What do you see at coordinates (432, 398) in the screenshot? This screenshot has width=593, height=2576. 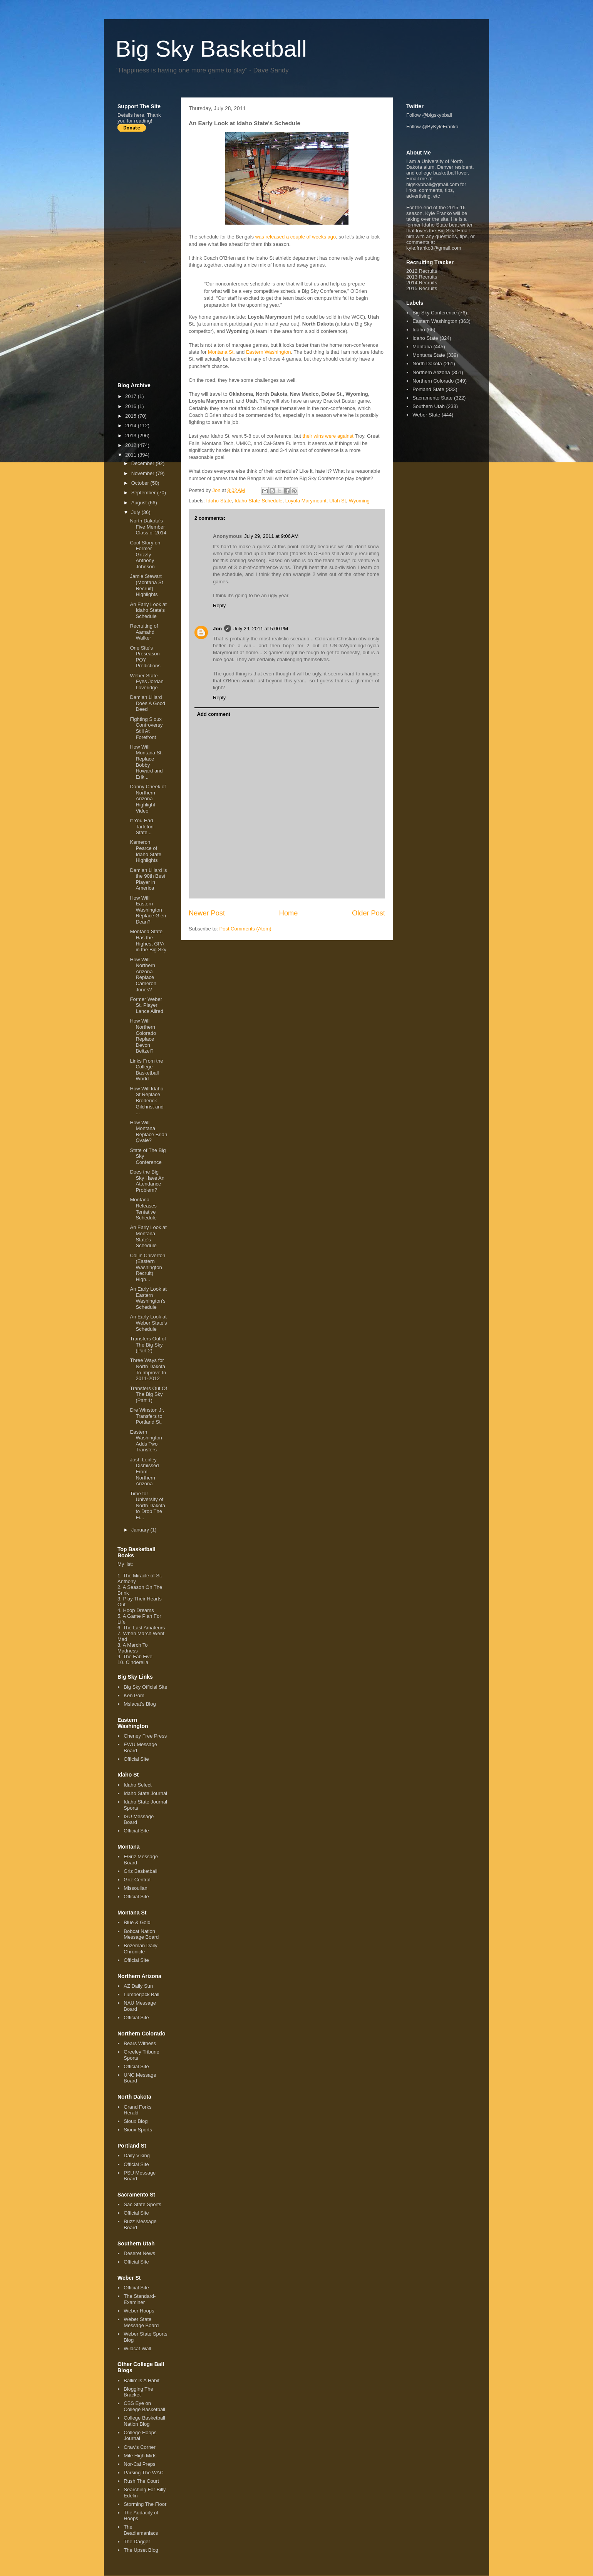 I see `Sacramento State` at bounding box center [432, 398].